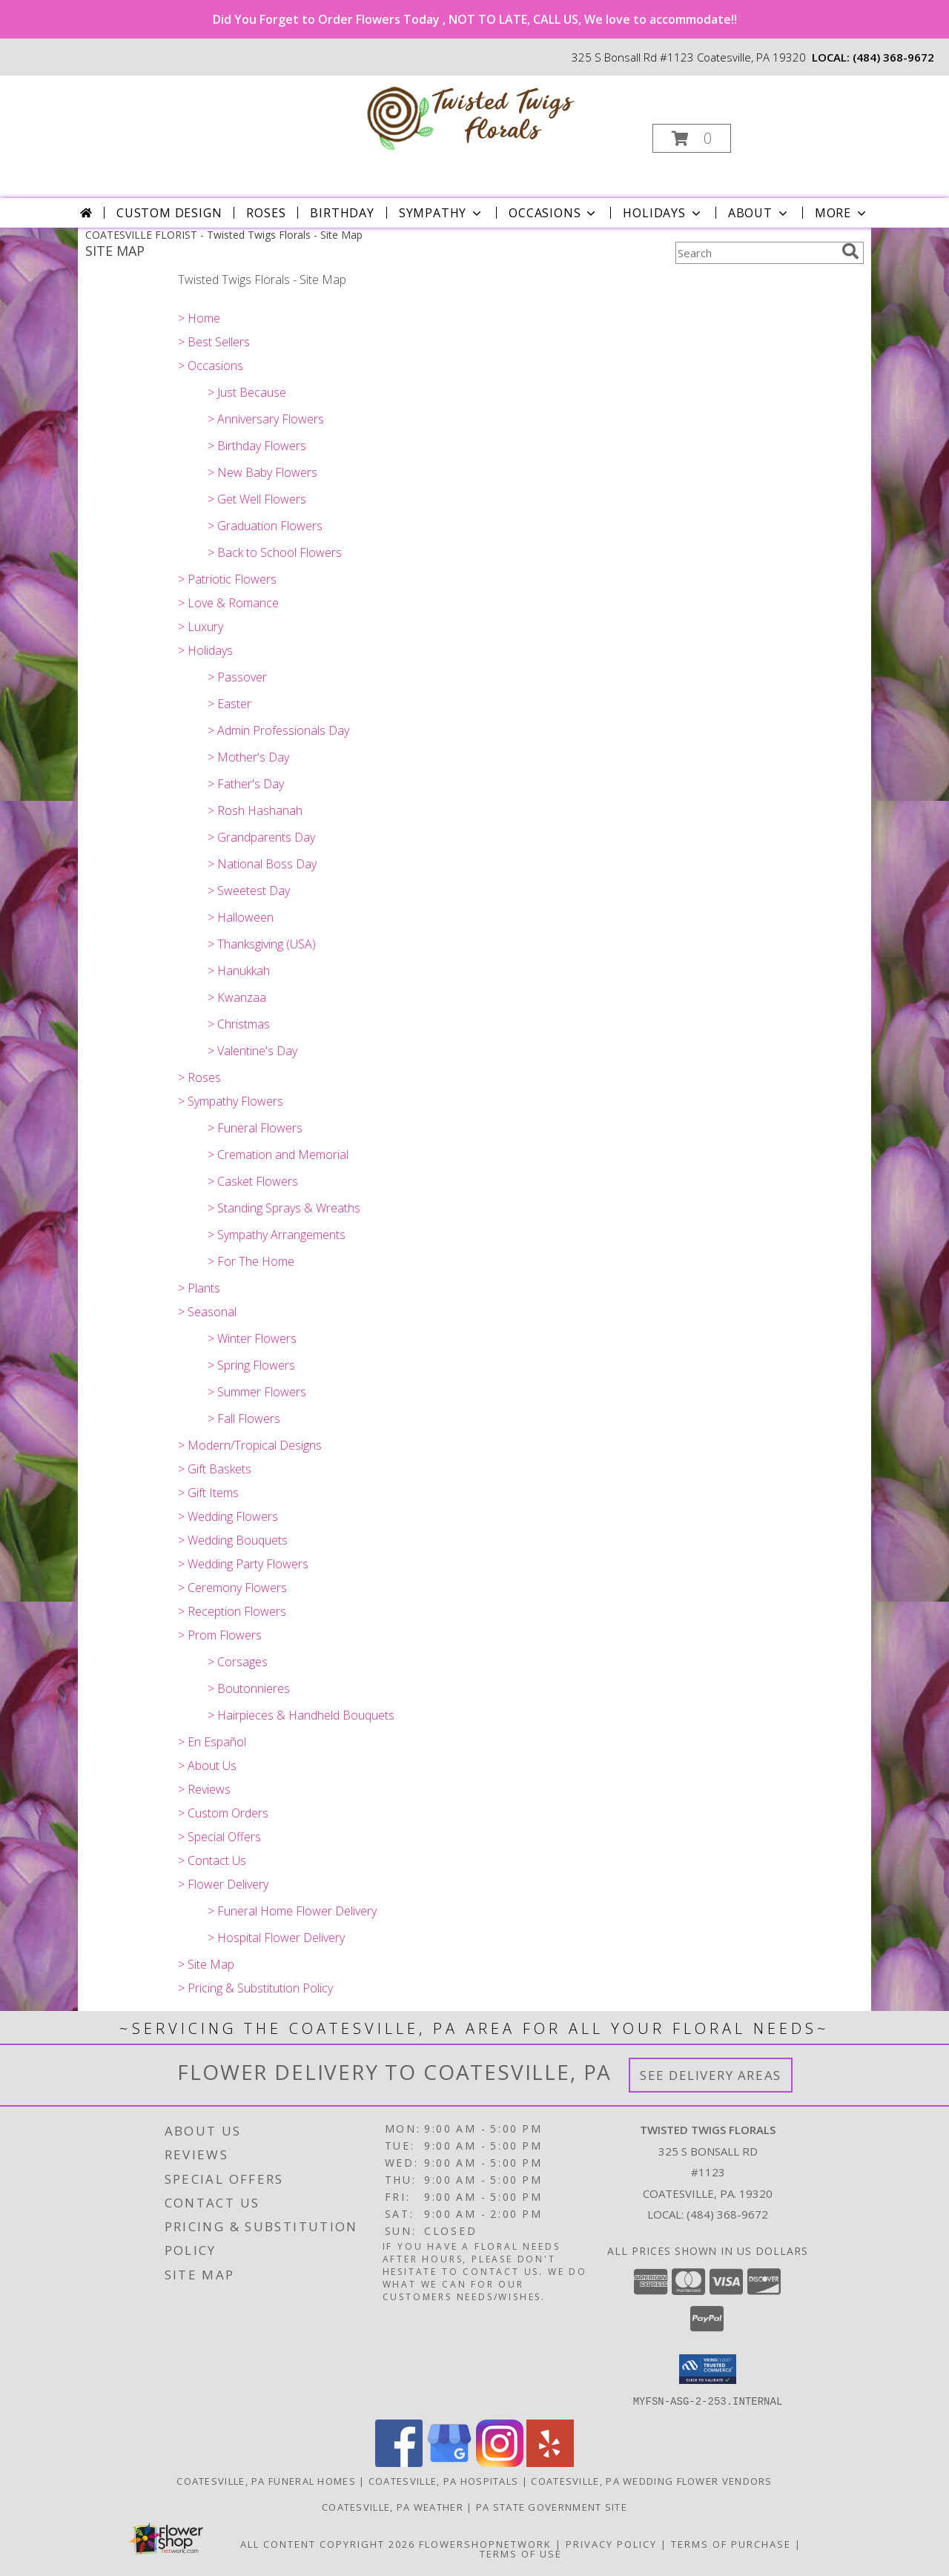  Describe the element at coordinates (233, 1540) in the screenshot. I see `> Wedding Bouquets` at that location.